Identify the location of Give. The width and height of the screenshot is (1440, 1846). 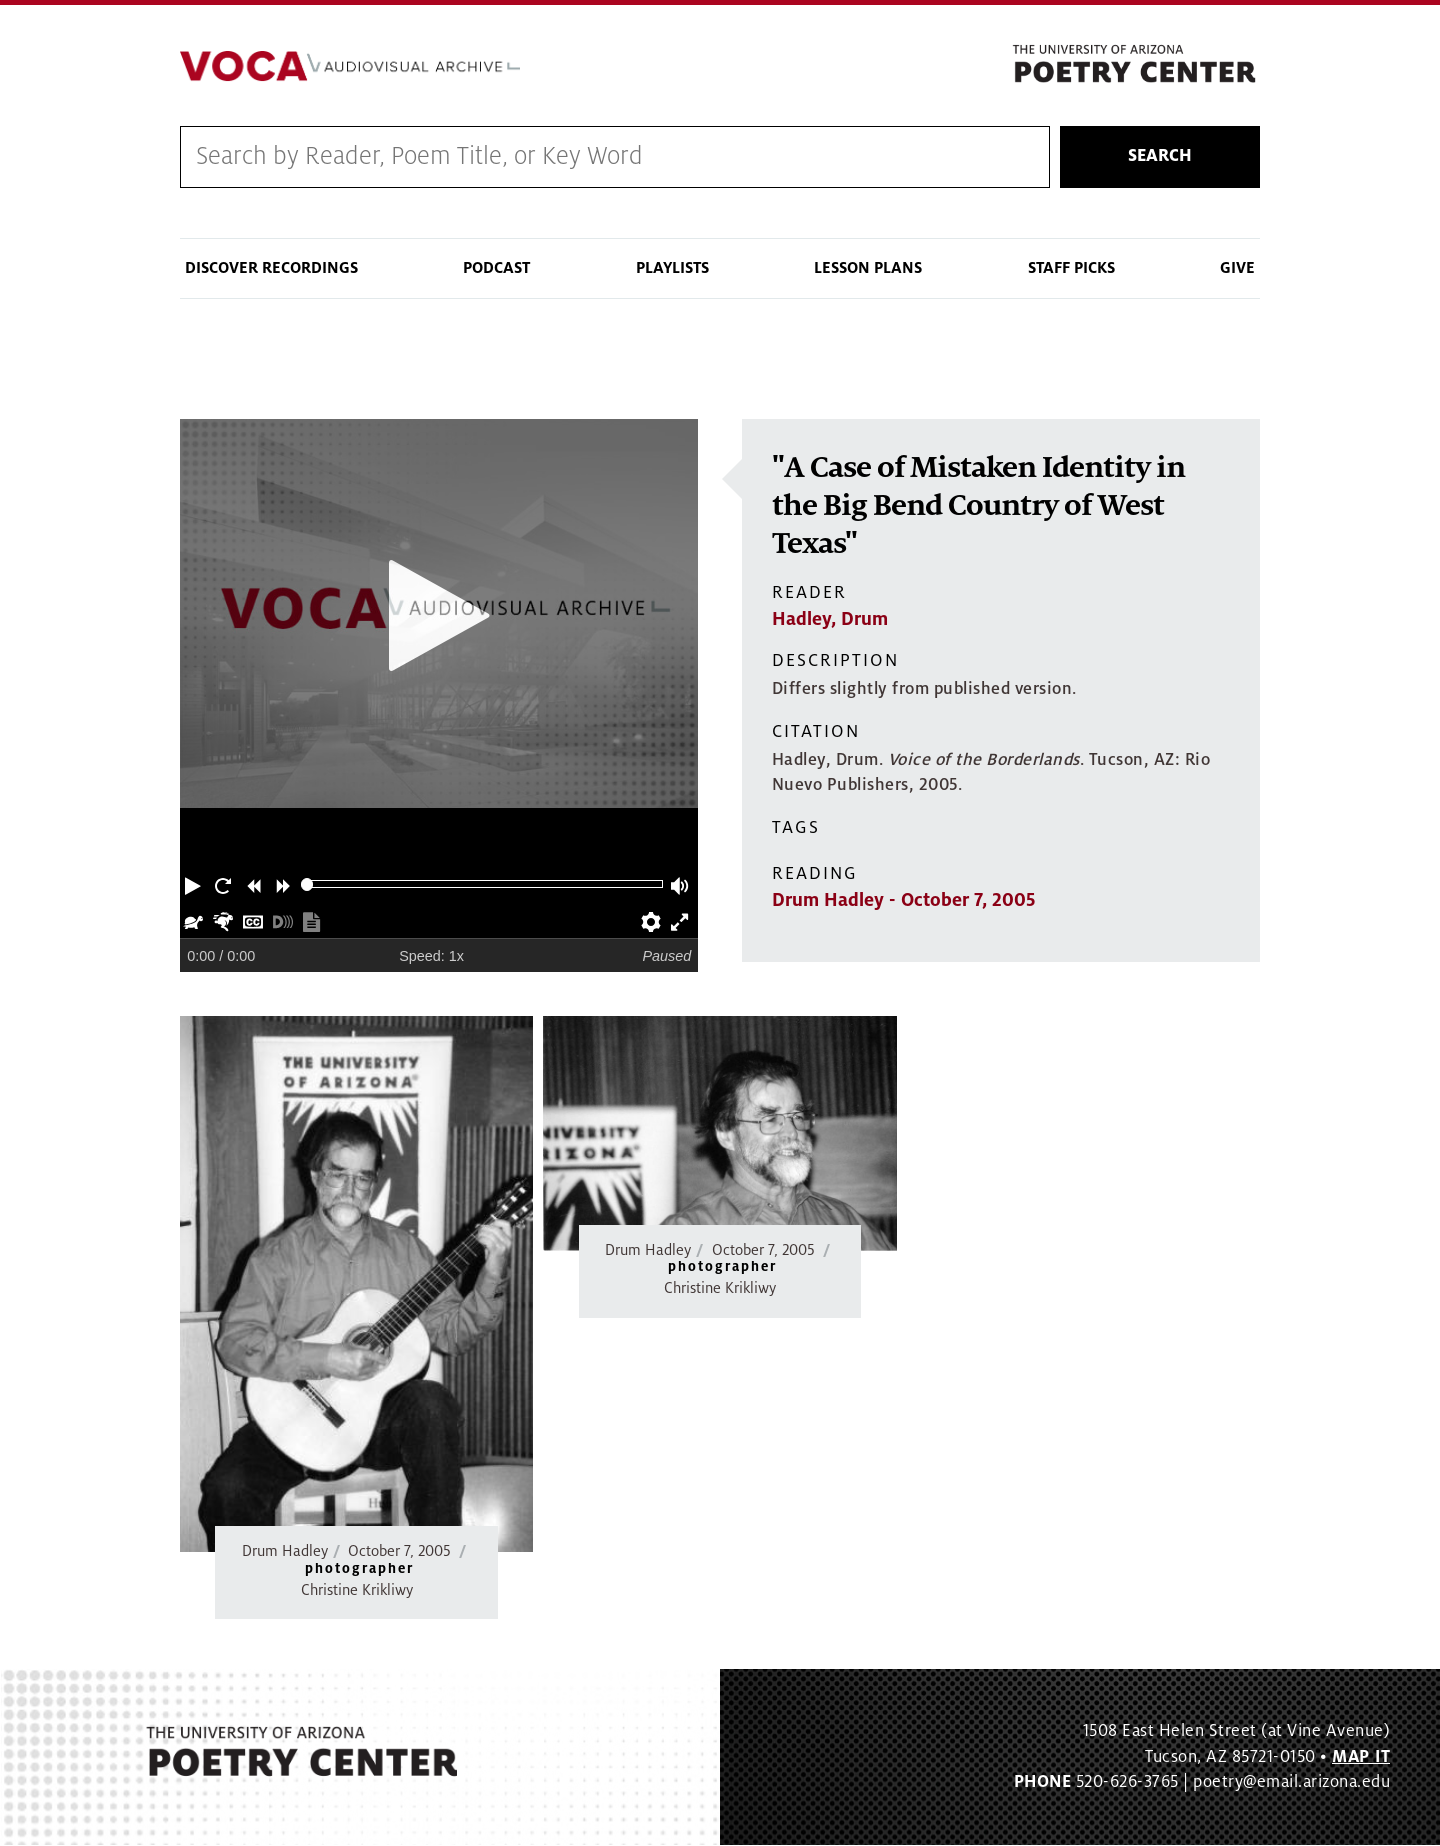
(1237, 268).